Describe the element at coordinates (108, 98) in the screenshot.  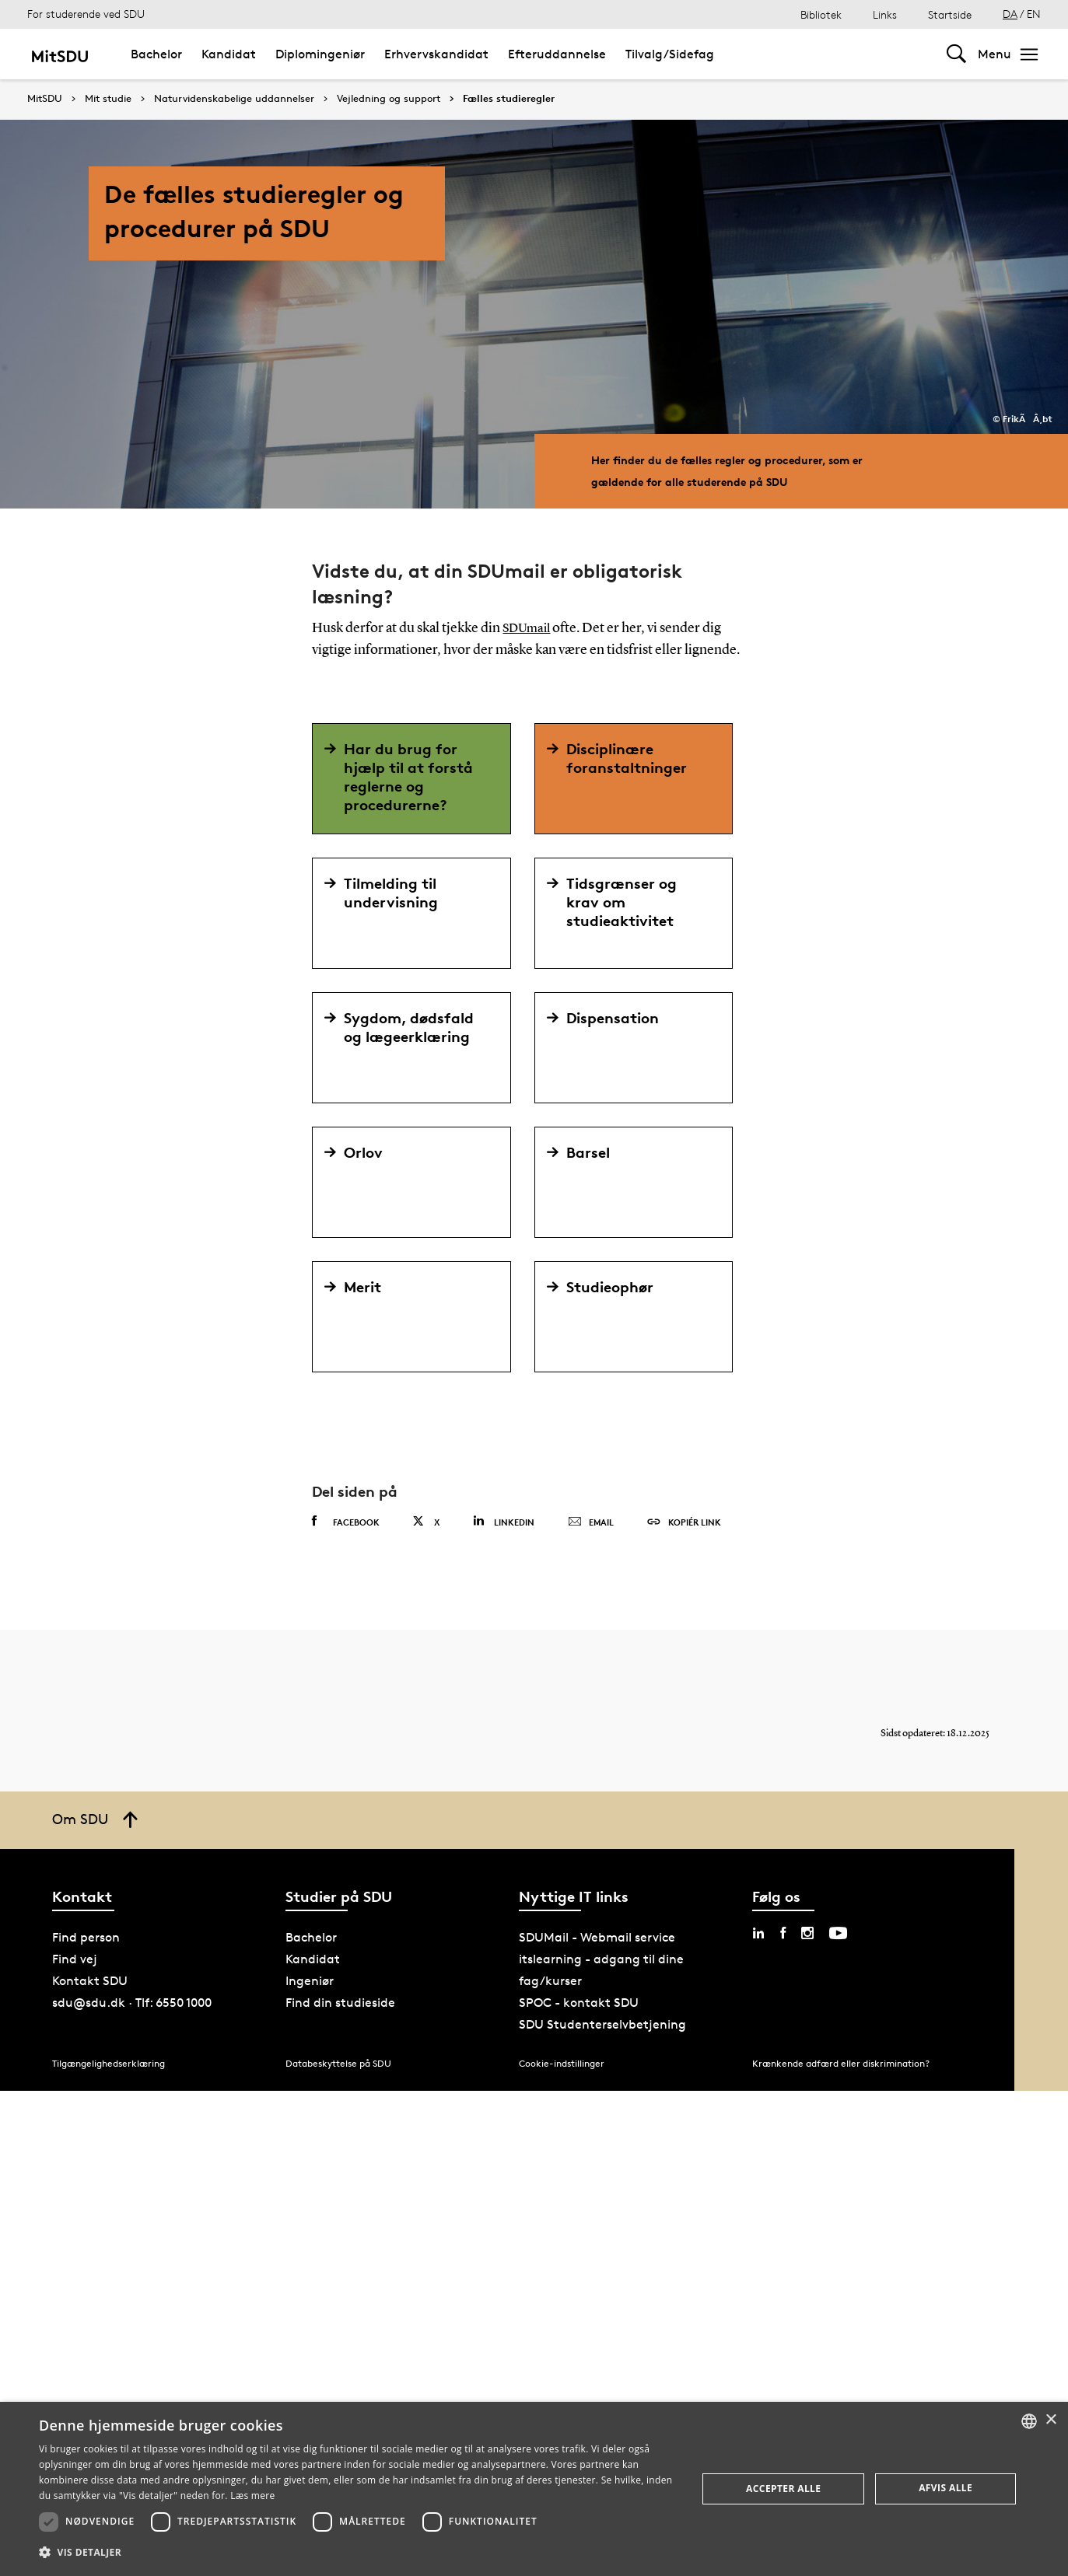
I see `Mit studie` at that location.